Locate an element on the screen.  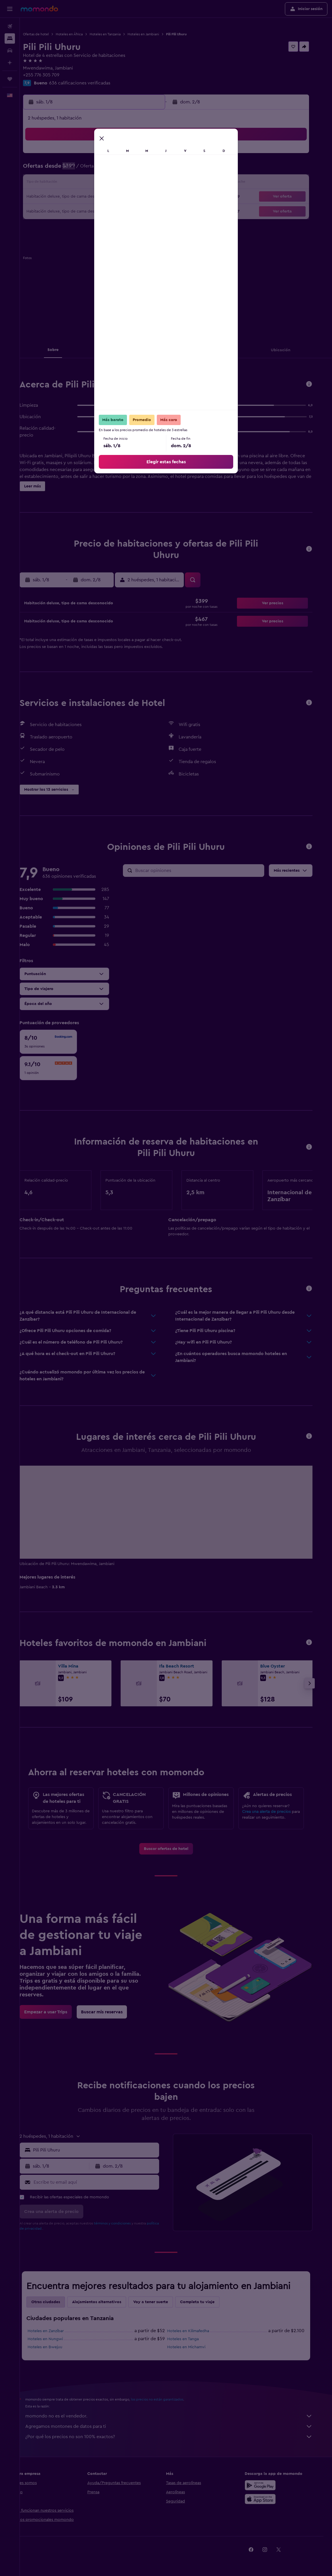
+255 776 305 709 is located at coordinates (59, 75).